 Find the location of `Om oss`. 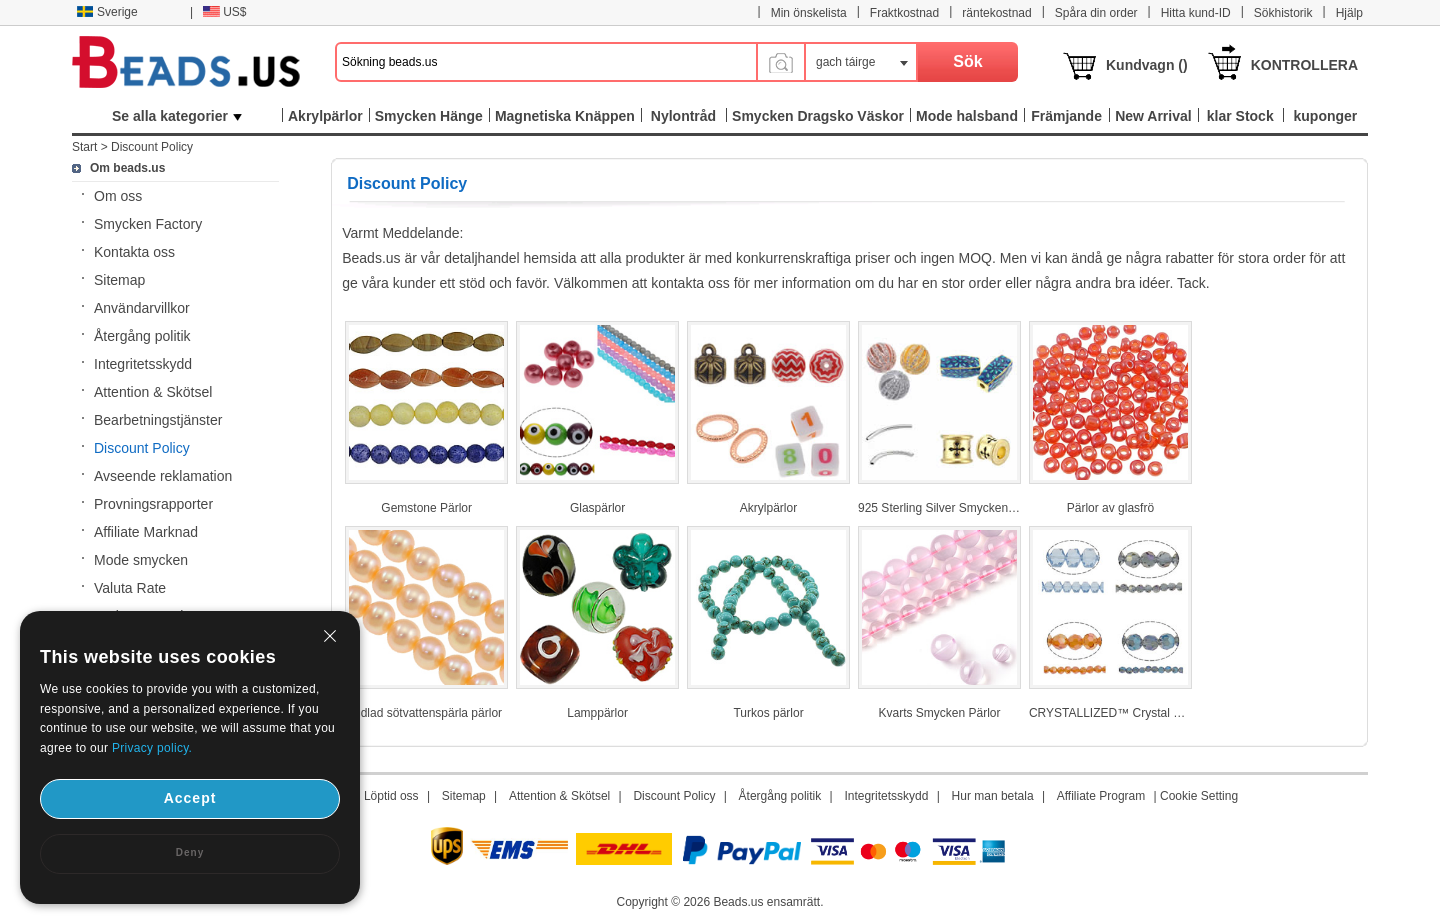

Om oss is located at coordinates (118, 196).